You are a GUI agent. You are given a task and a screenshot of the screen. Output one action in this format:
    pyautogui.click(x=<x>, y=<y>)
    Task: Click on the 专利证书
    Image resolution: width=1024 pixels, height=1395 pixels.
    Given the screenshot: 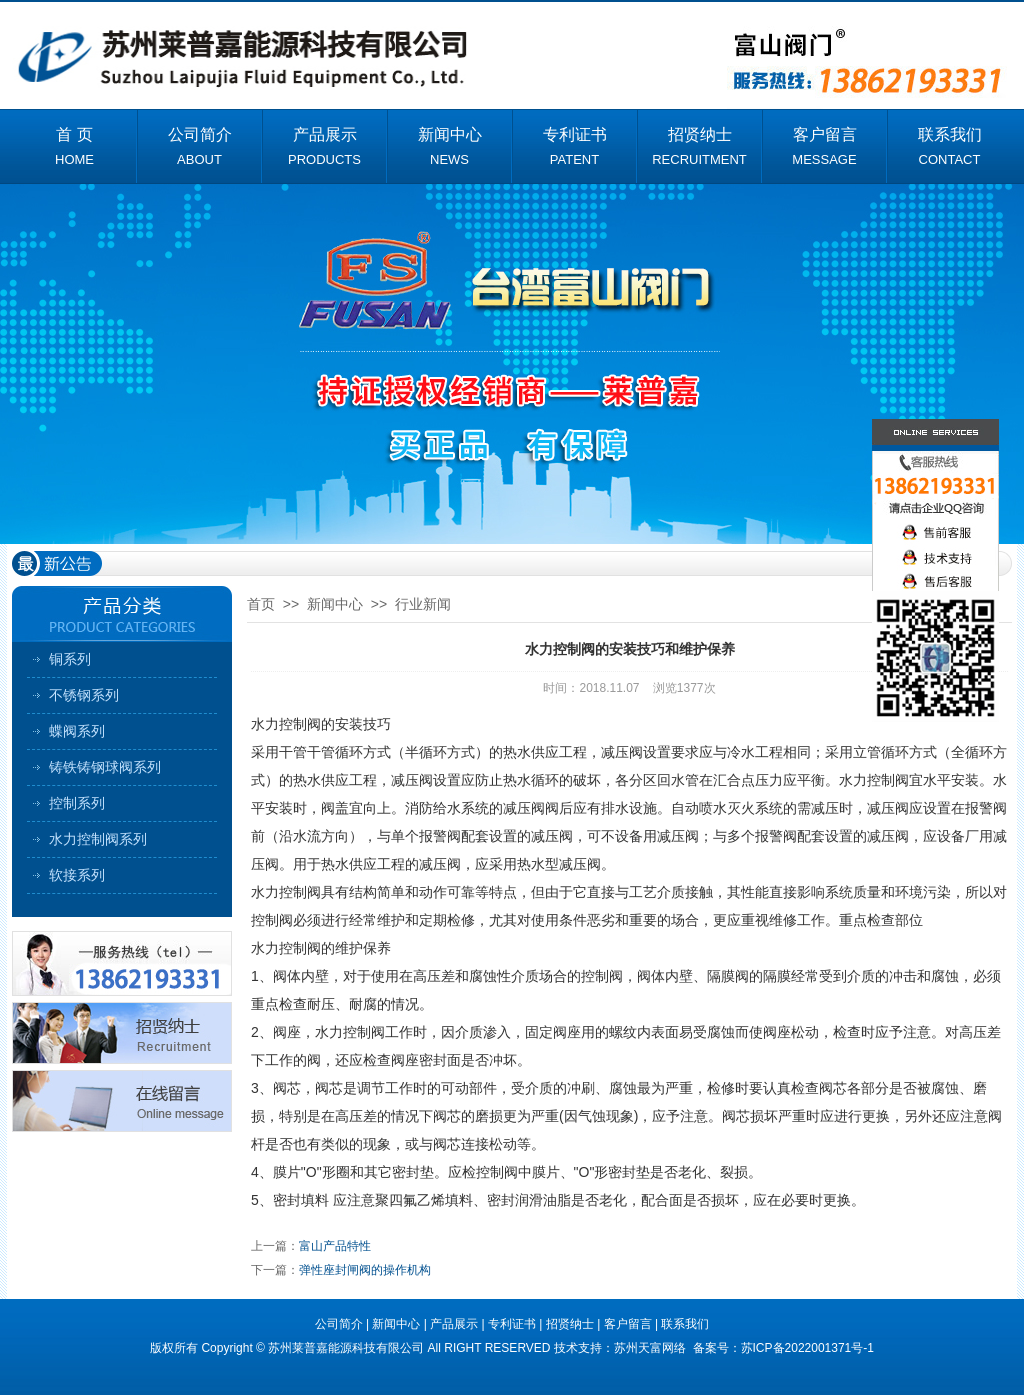 What is the action you would take?
    pyautogui.click(x=512, y=1324)
    